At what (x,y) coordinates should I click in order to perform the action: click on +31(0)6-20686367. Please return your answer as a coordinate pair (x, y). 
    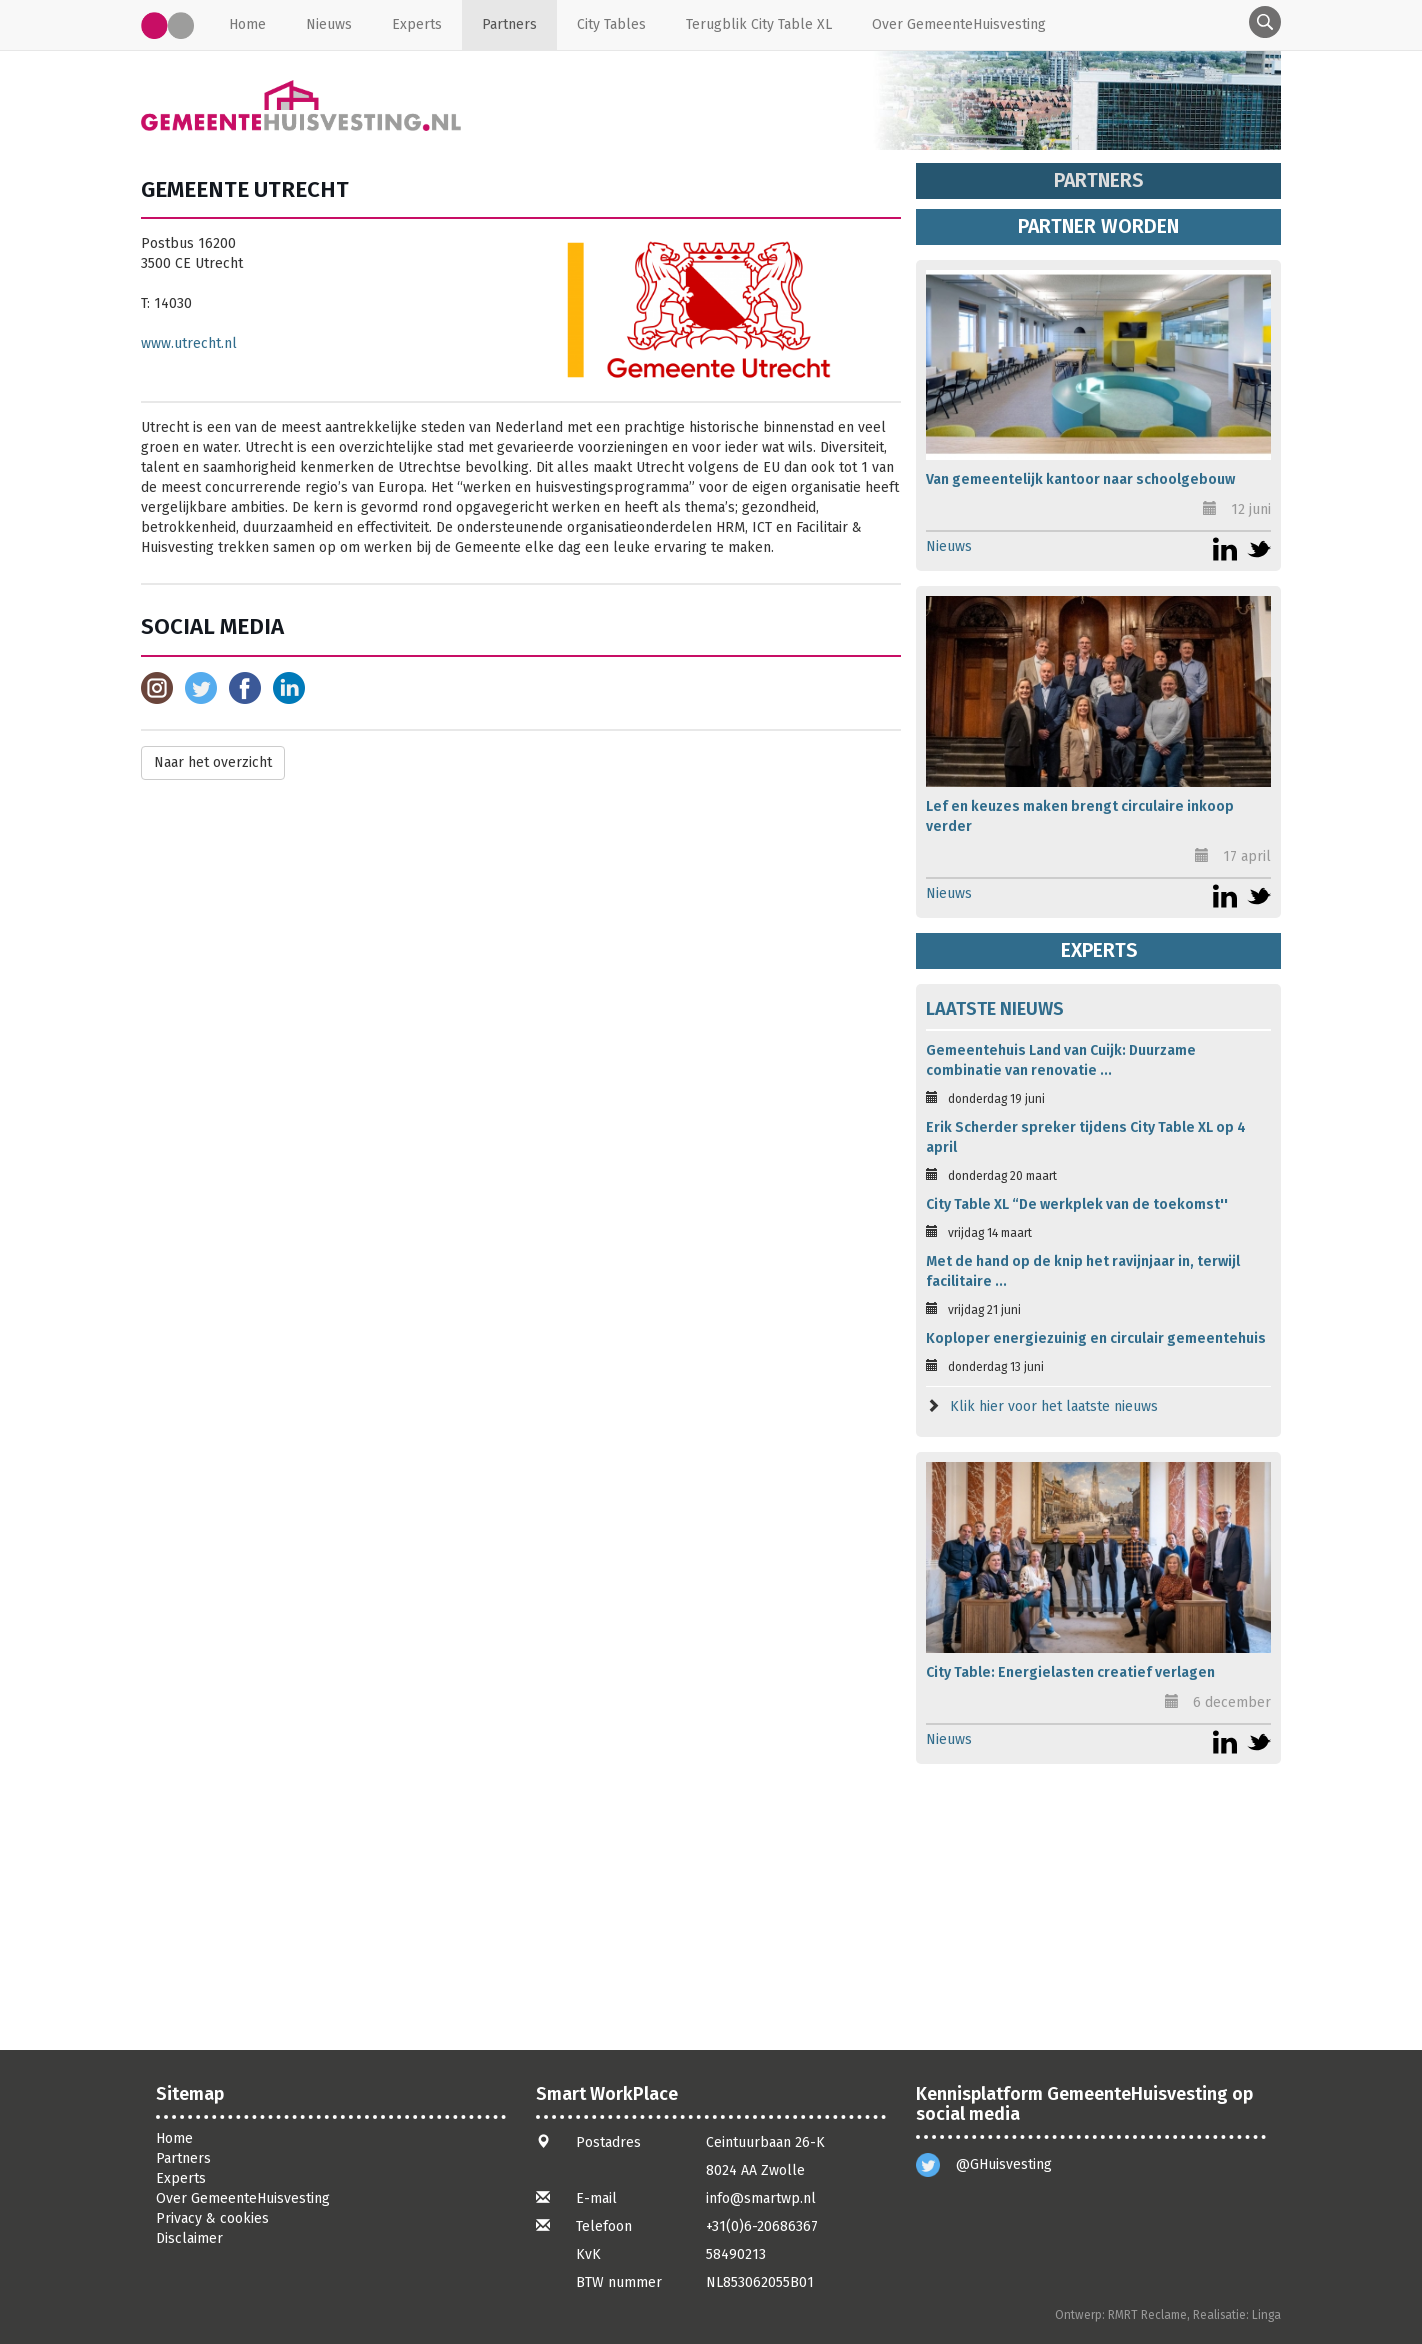
    Looking at the image, I should click on (762, 2226).